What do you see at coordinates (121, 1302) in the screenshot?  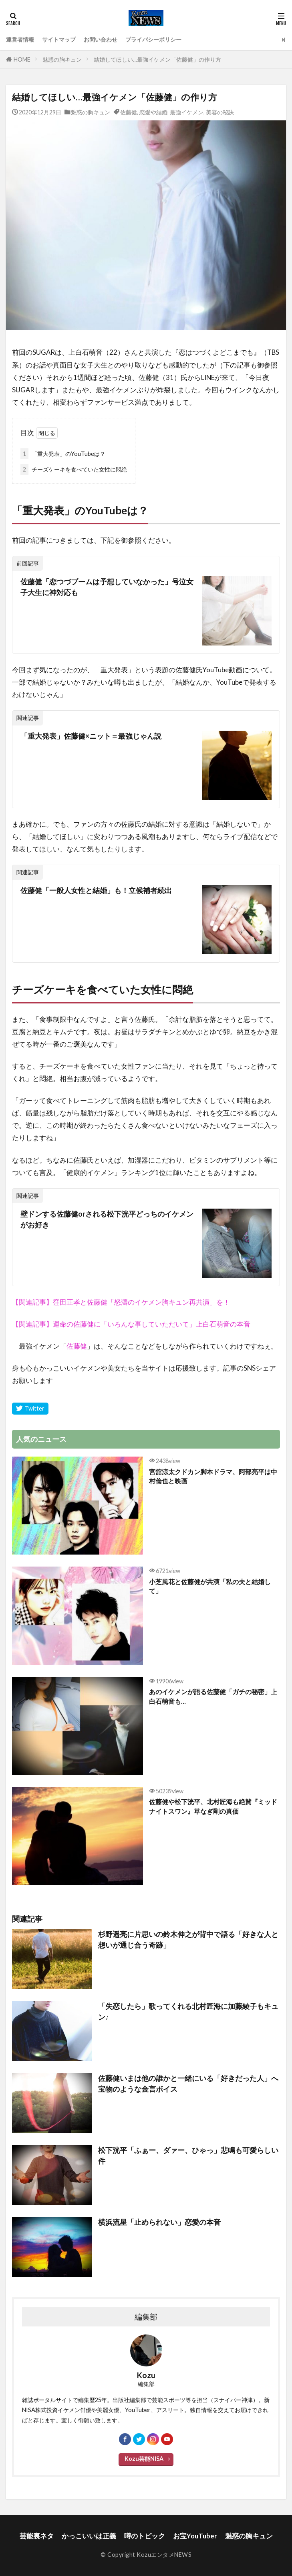 I see `【関連記事】窪田正孝と佐藤健「怒濤のイケメン胸キュン再共演」を！` at bounding box center [121, 1302].